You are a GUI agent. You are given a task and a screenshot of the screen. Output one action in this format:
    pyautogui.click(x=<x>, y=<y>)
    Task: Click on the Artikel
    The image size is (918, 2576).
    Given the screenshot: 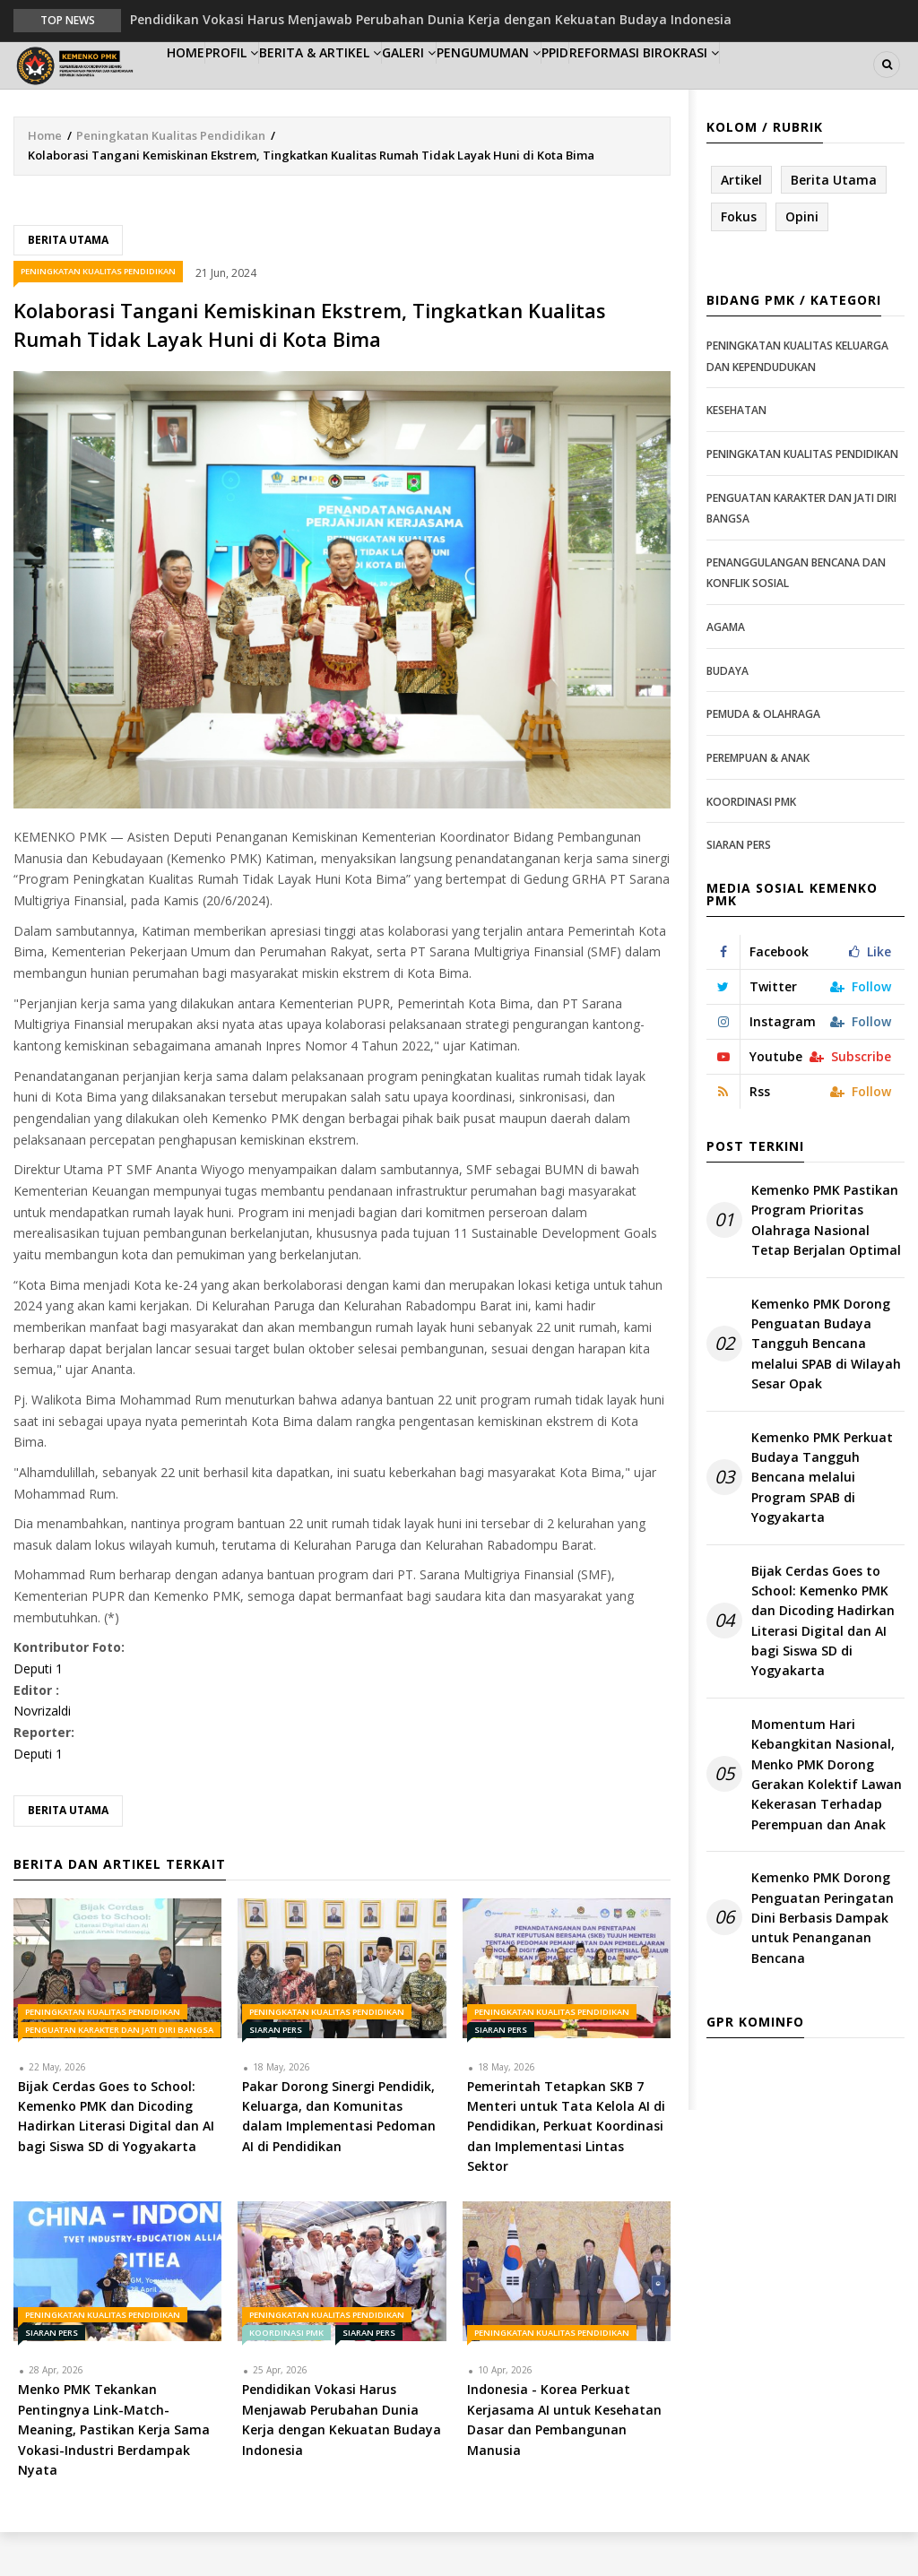 What is the action you would take?
    pyautogui.click(x=741, y=222)
    